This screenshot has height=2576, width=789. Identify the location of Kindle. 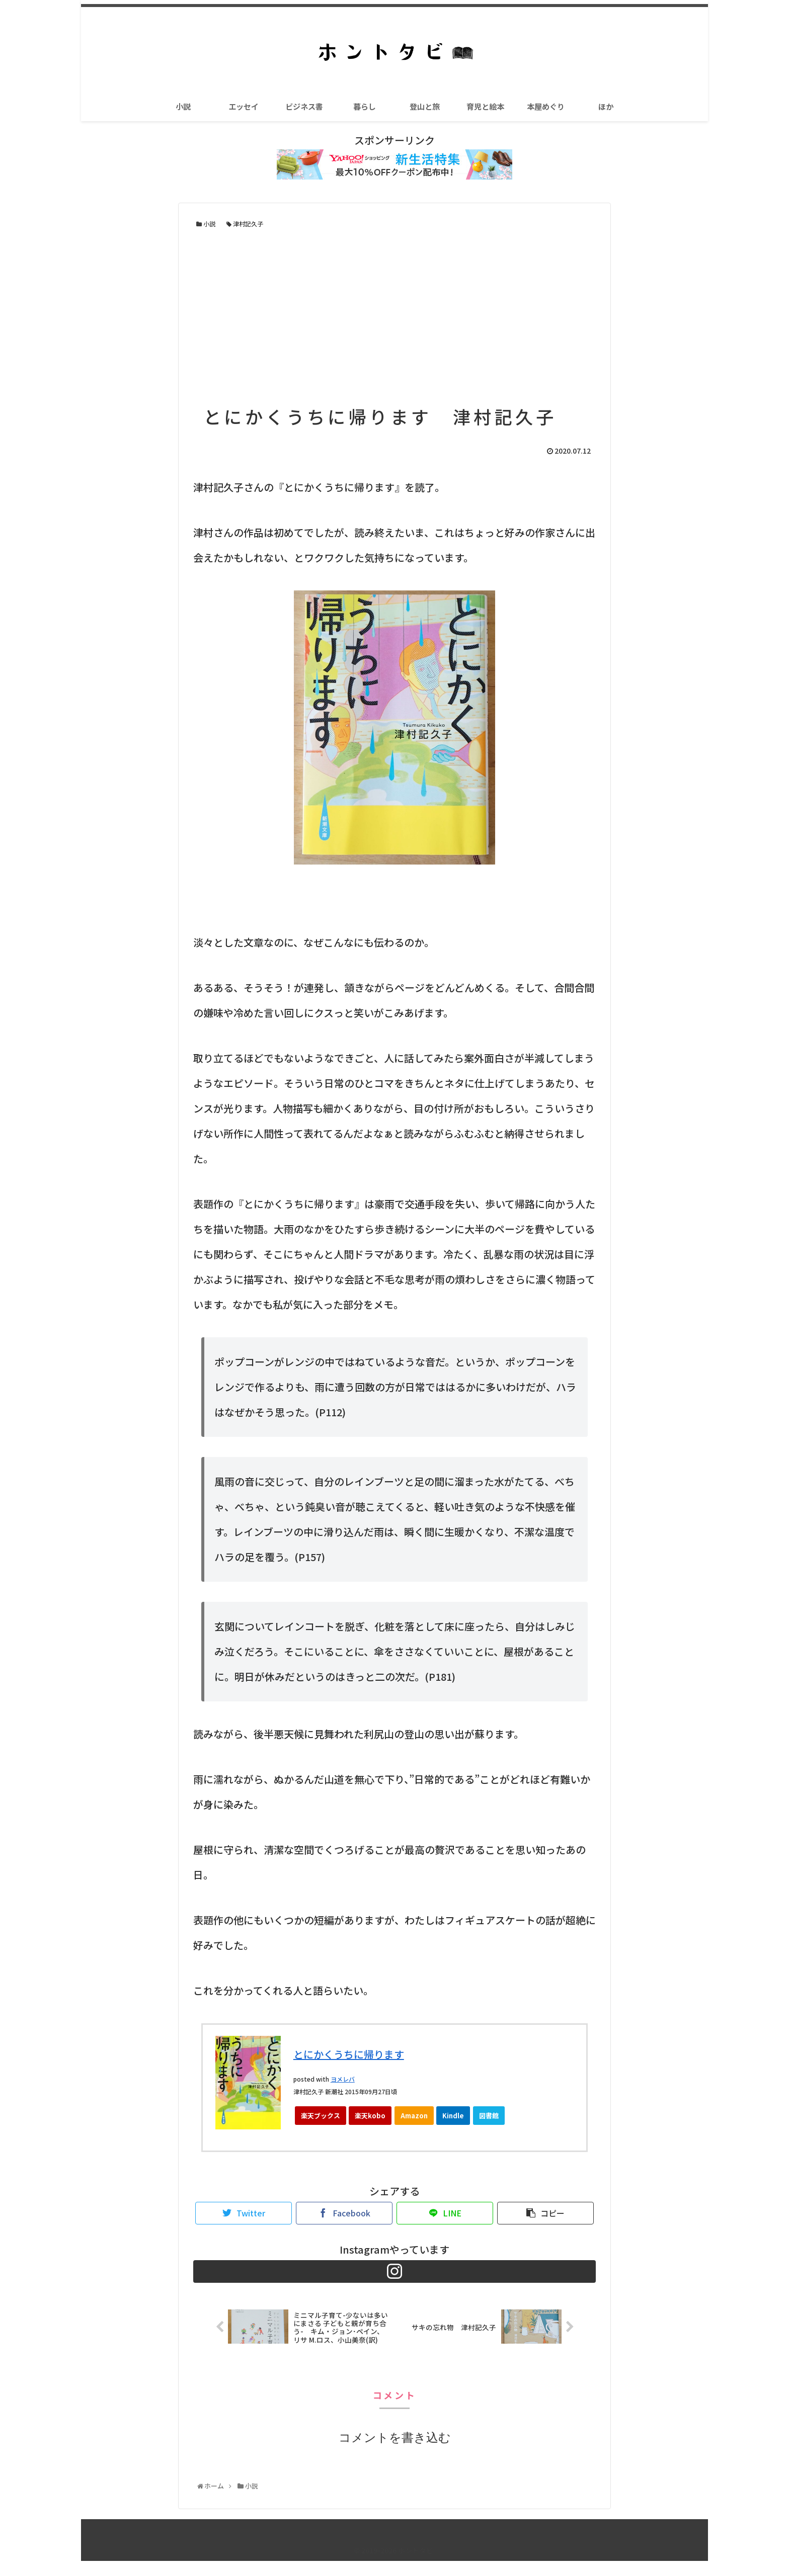
(453, 2115).